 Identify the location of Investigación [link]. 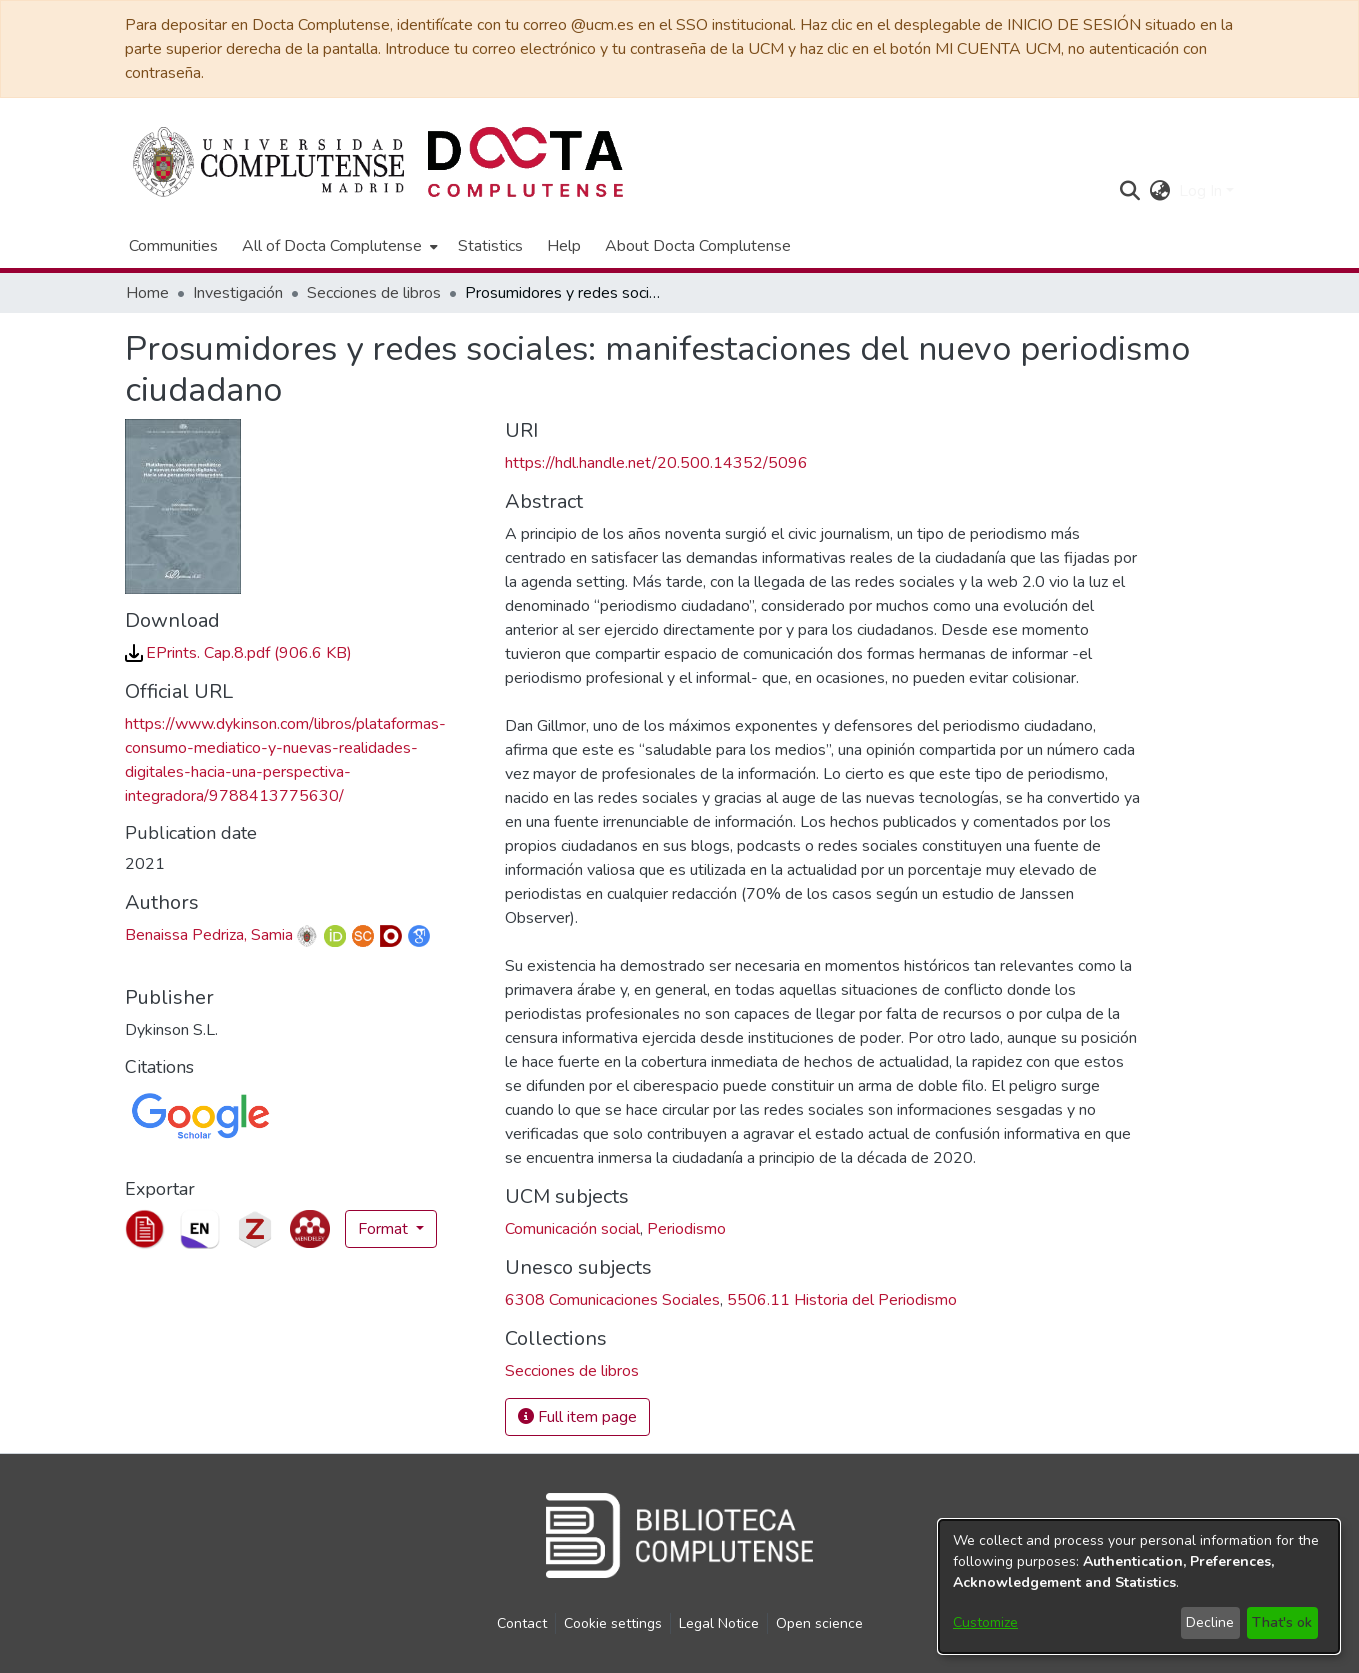
(238, 293).